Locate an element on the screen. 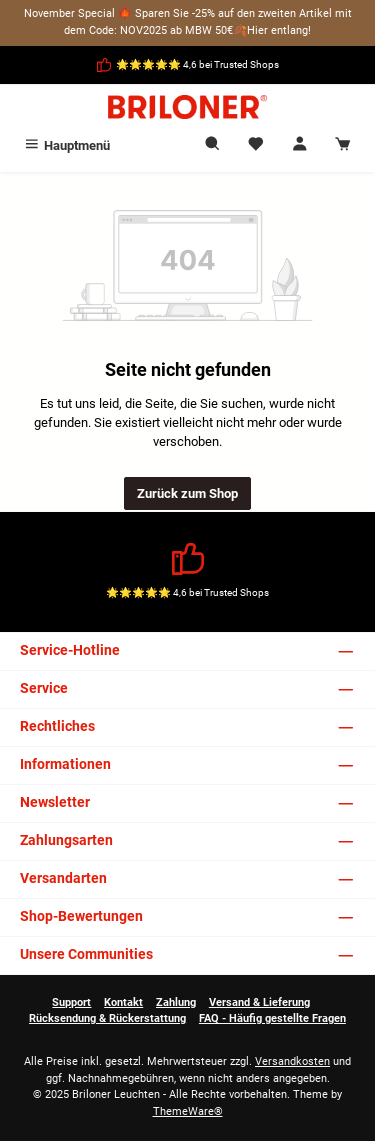  Versandkosten is located at coordinates (292, 1061).